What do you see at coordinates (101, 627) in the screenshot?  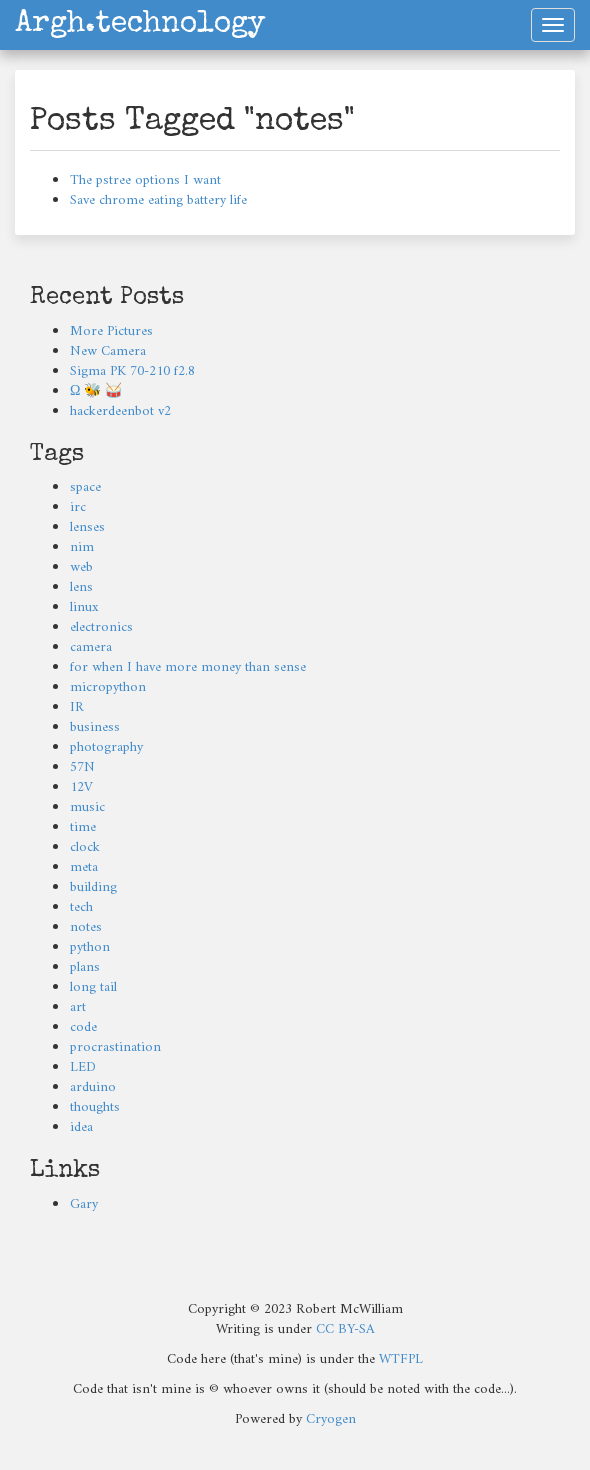 I see `electronics` at bounding box center [101, 627].